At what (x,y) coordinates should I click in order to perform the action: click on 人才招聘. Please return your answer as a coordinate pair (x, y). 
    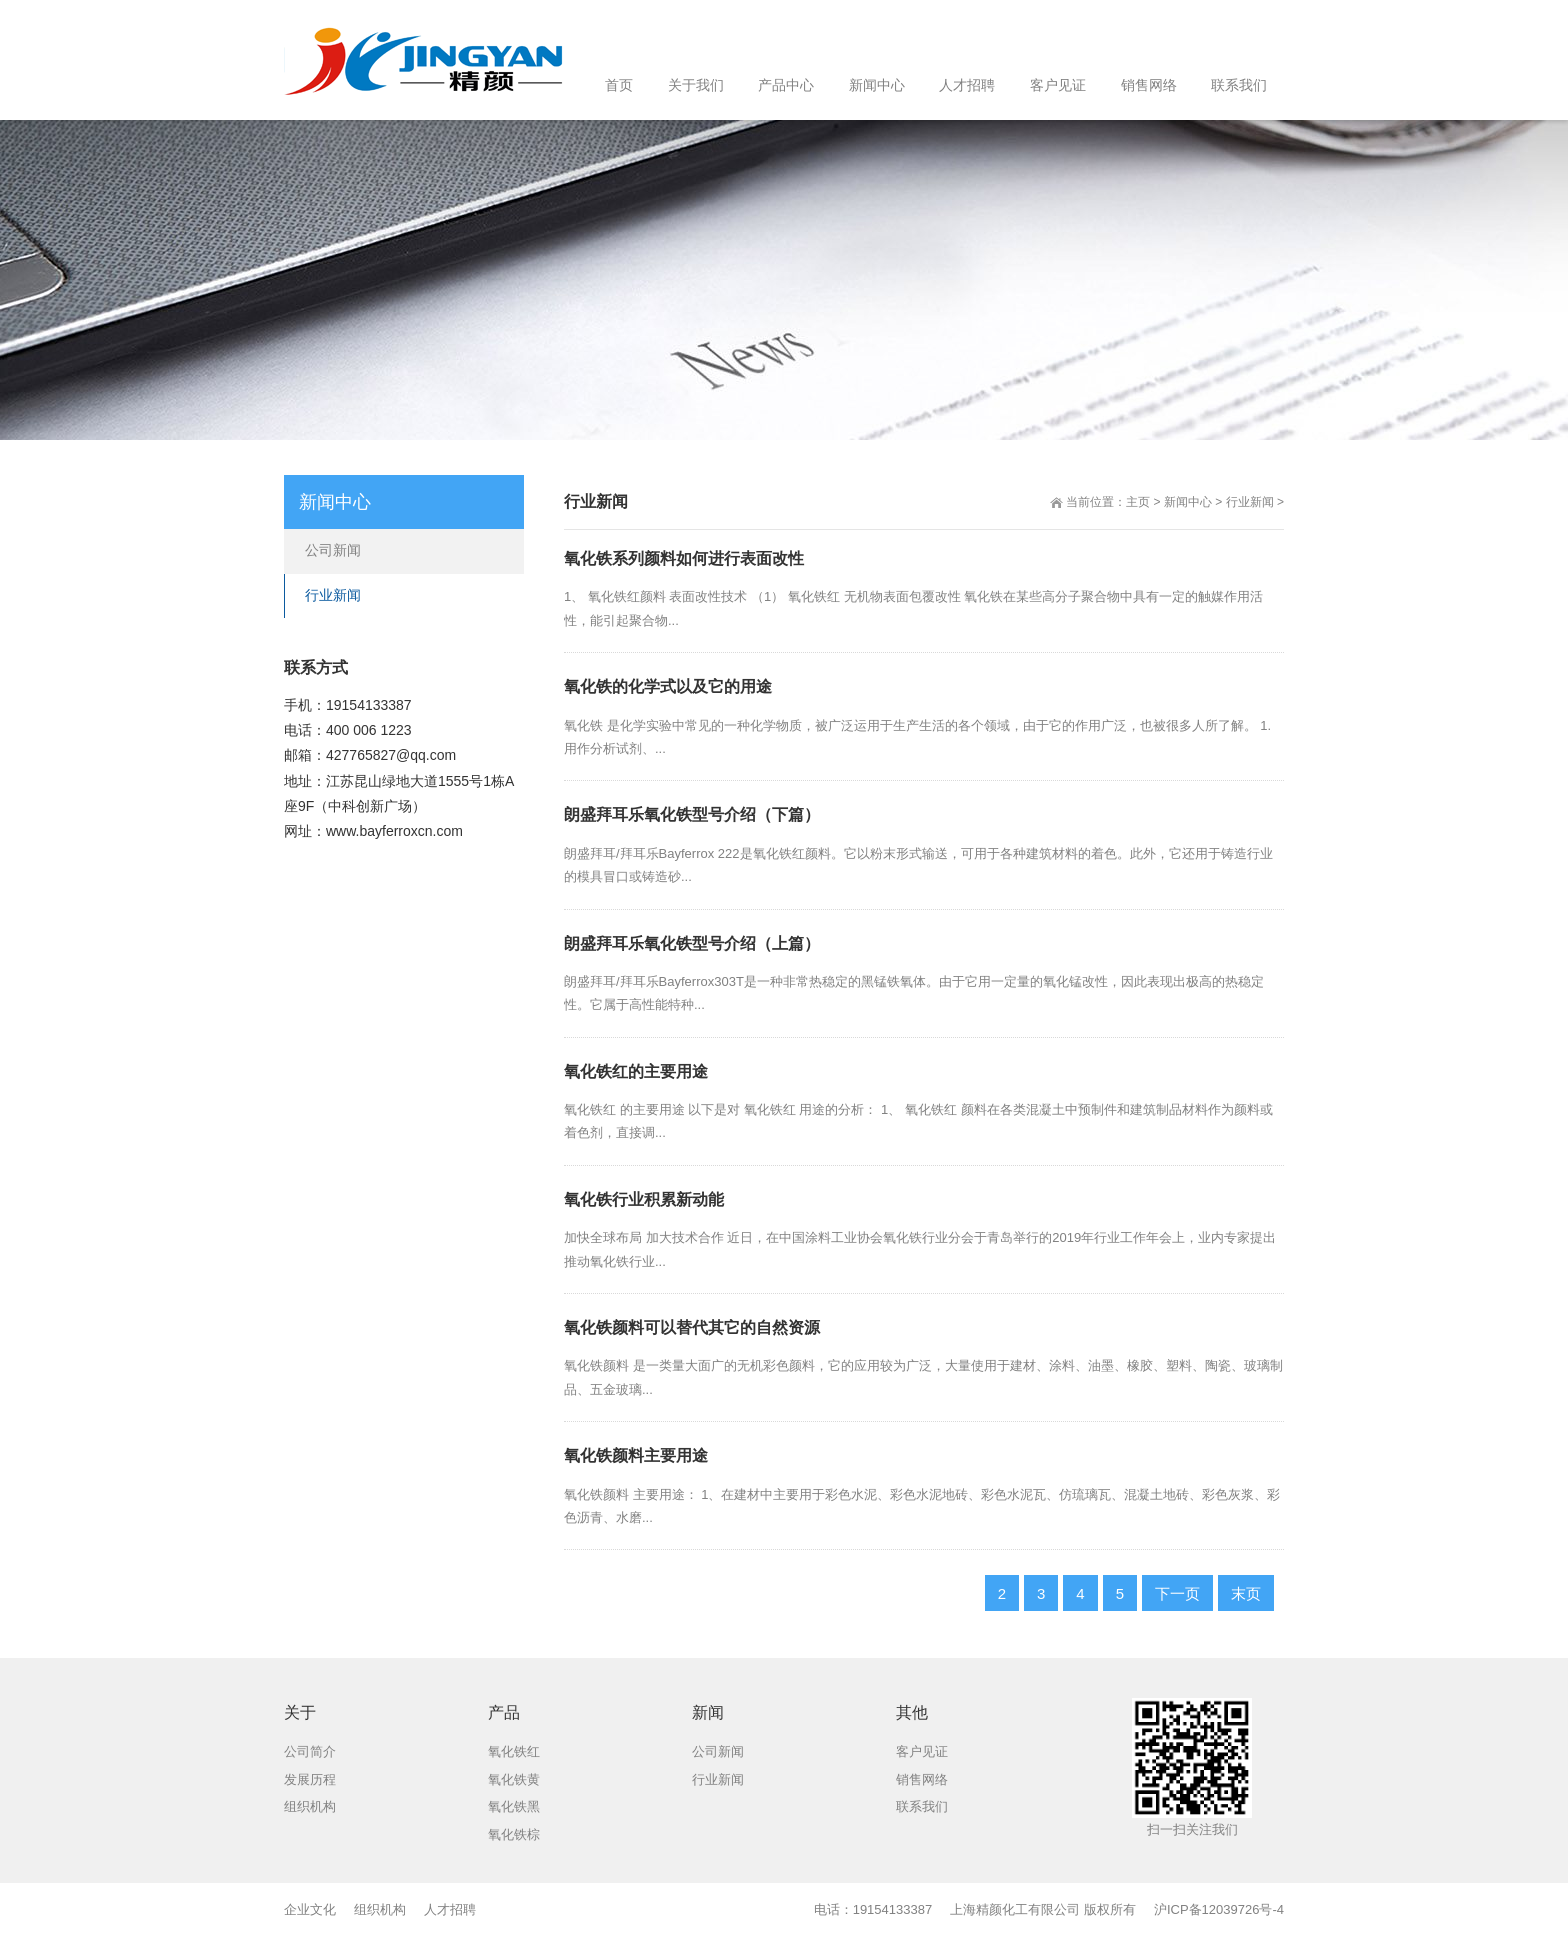
    Looking at the image, I should click on (450, 1909).